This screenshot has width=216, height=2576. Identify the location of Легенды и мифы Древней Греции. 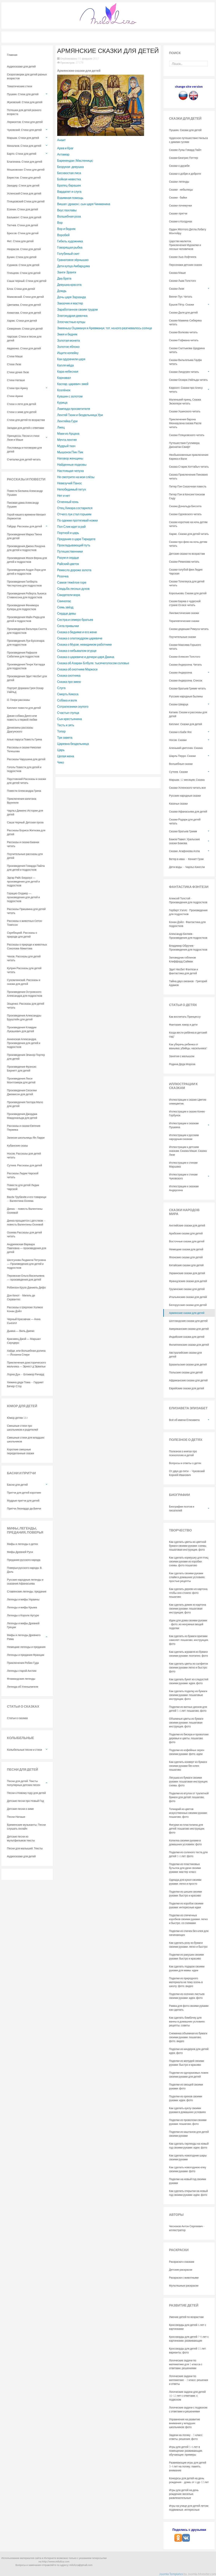
(23, 1625).